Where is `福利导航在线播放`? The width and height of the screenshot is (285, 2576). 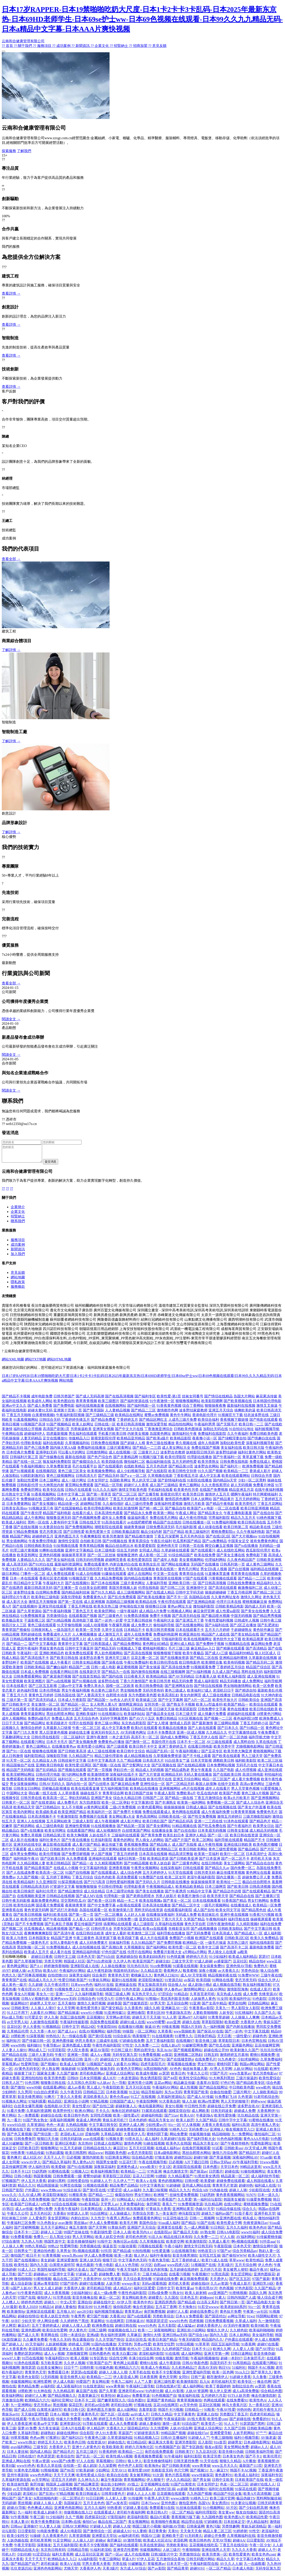
福利导航在线播放 is located at coordinates (171, 1936).